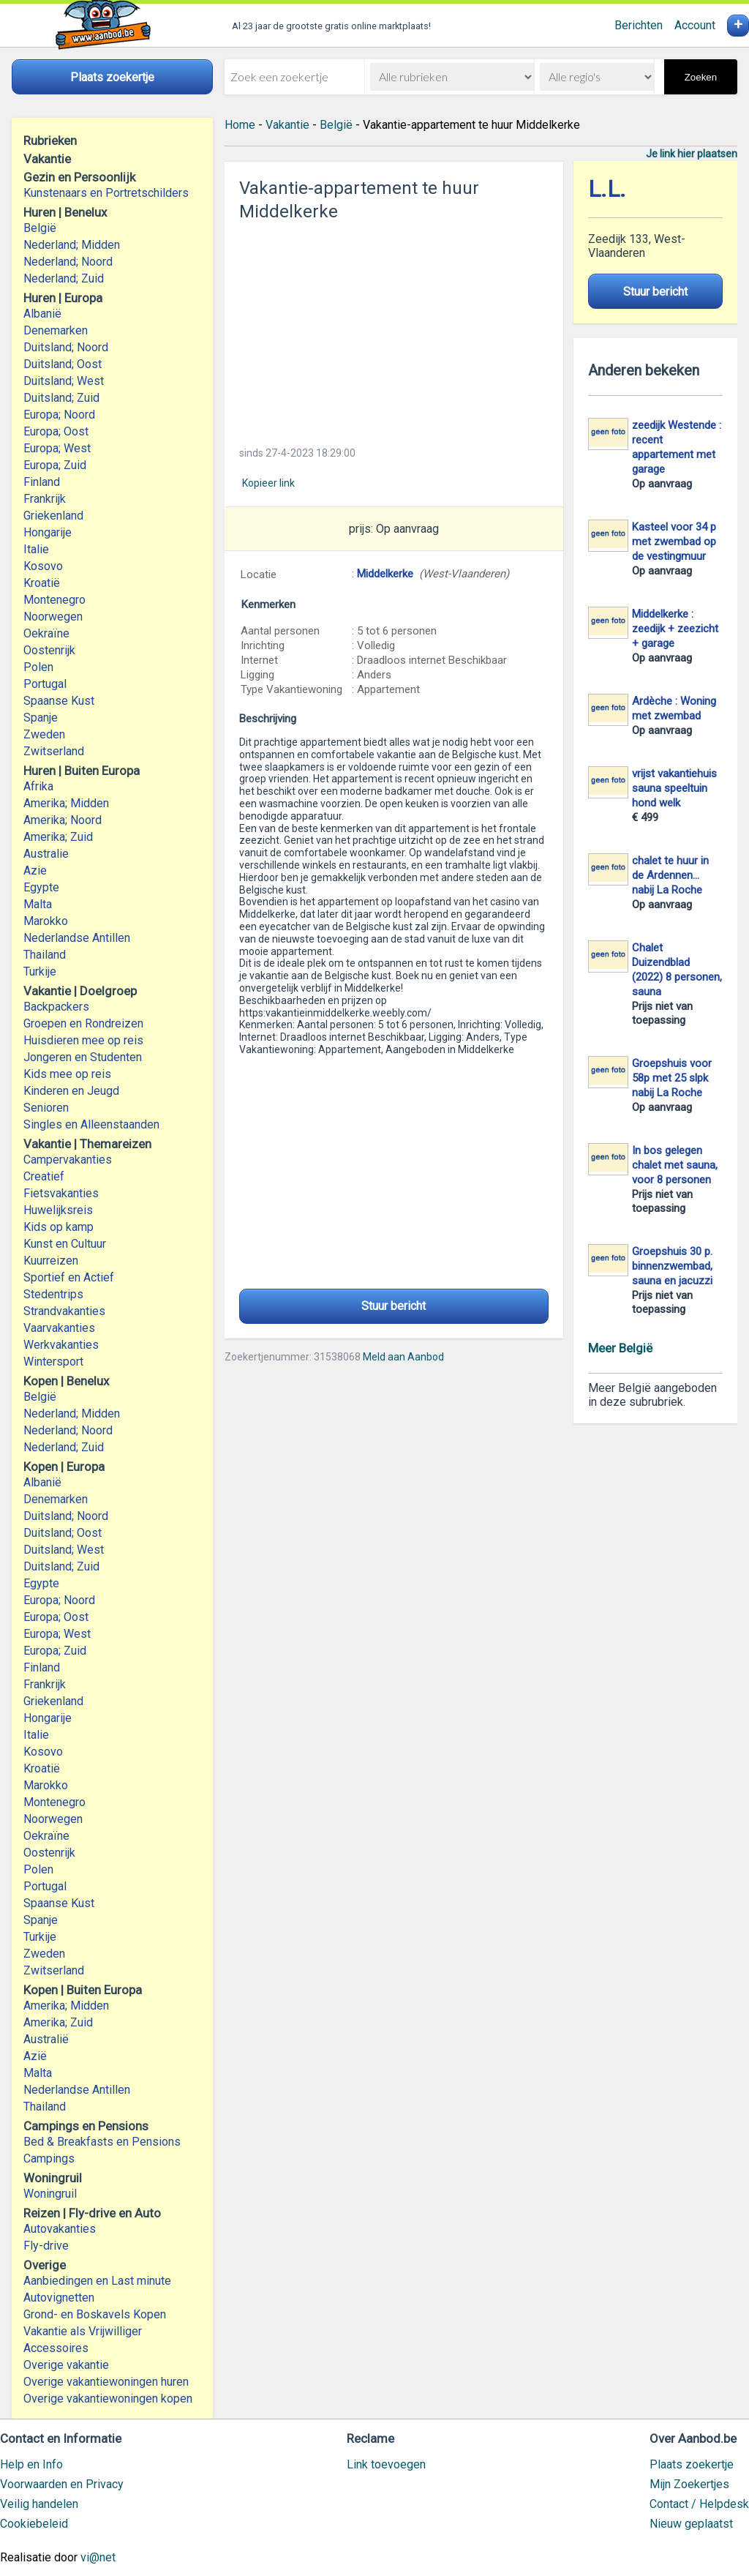 The image size is (749, 2576). I want to click on Kopieer link, so click(268, 483).